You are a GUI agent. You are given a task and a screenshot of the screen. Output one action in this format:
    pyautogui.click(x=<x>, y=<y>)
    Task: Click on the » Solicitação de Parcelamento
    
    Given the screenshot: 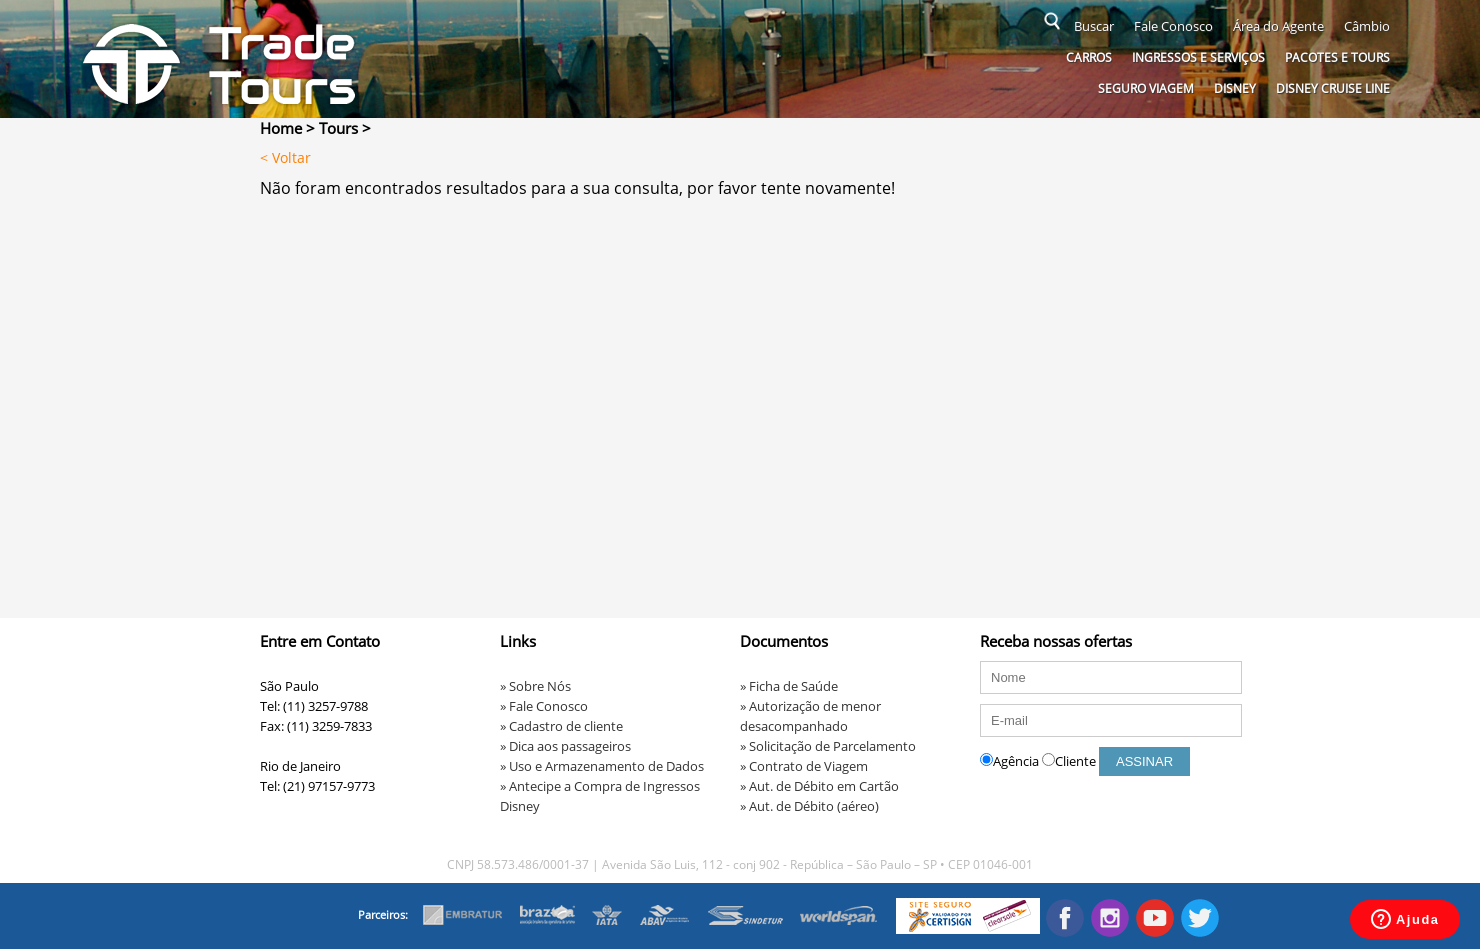 What is the action you would take?
    pyautogui.click(x=828, y=746)
    